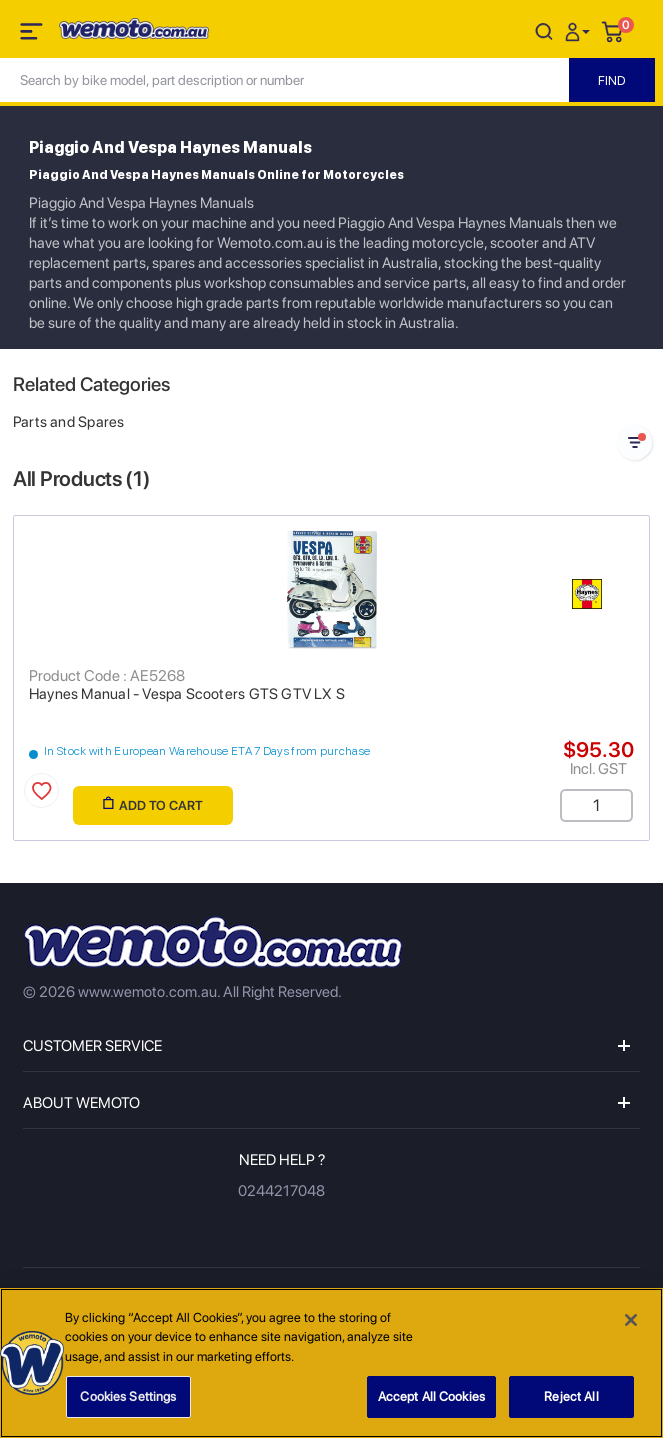 This screenshot has width=663, height=1438. Describe the element at coordinates (187, 694) in the screenshot. I see `Haynes Manual - Vespa Scooters GTS GTV LX S` at that location.